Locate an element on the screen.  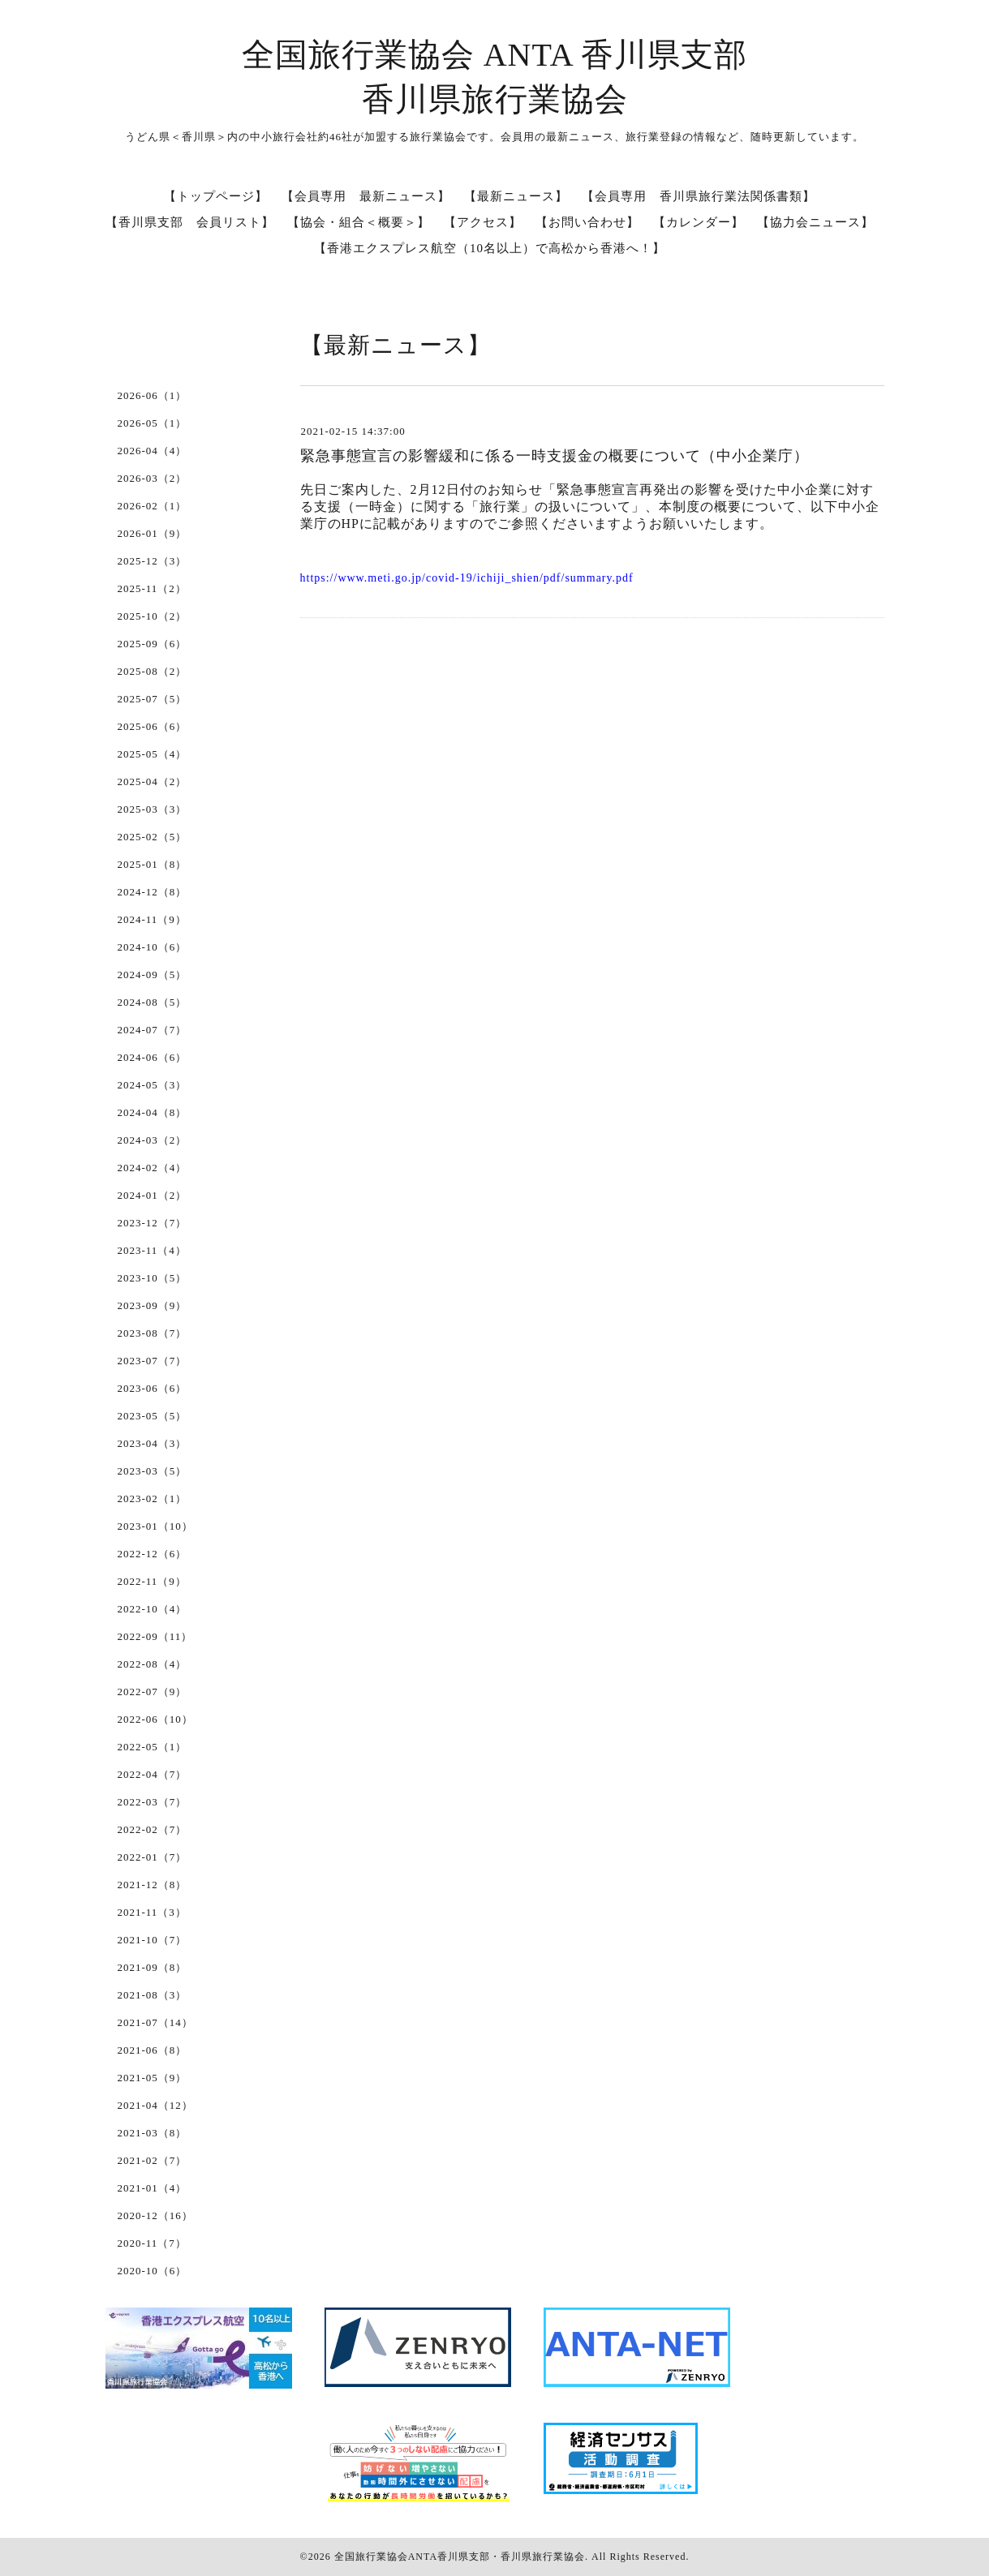
2025-09（6） is located at coordinates (152, 644).